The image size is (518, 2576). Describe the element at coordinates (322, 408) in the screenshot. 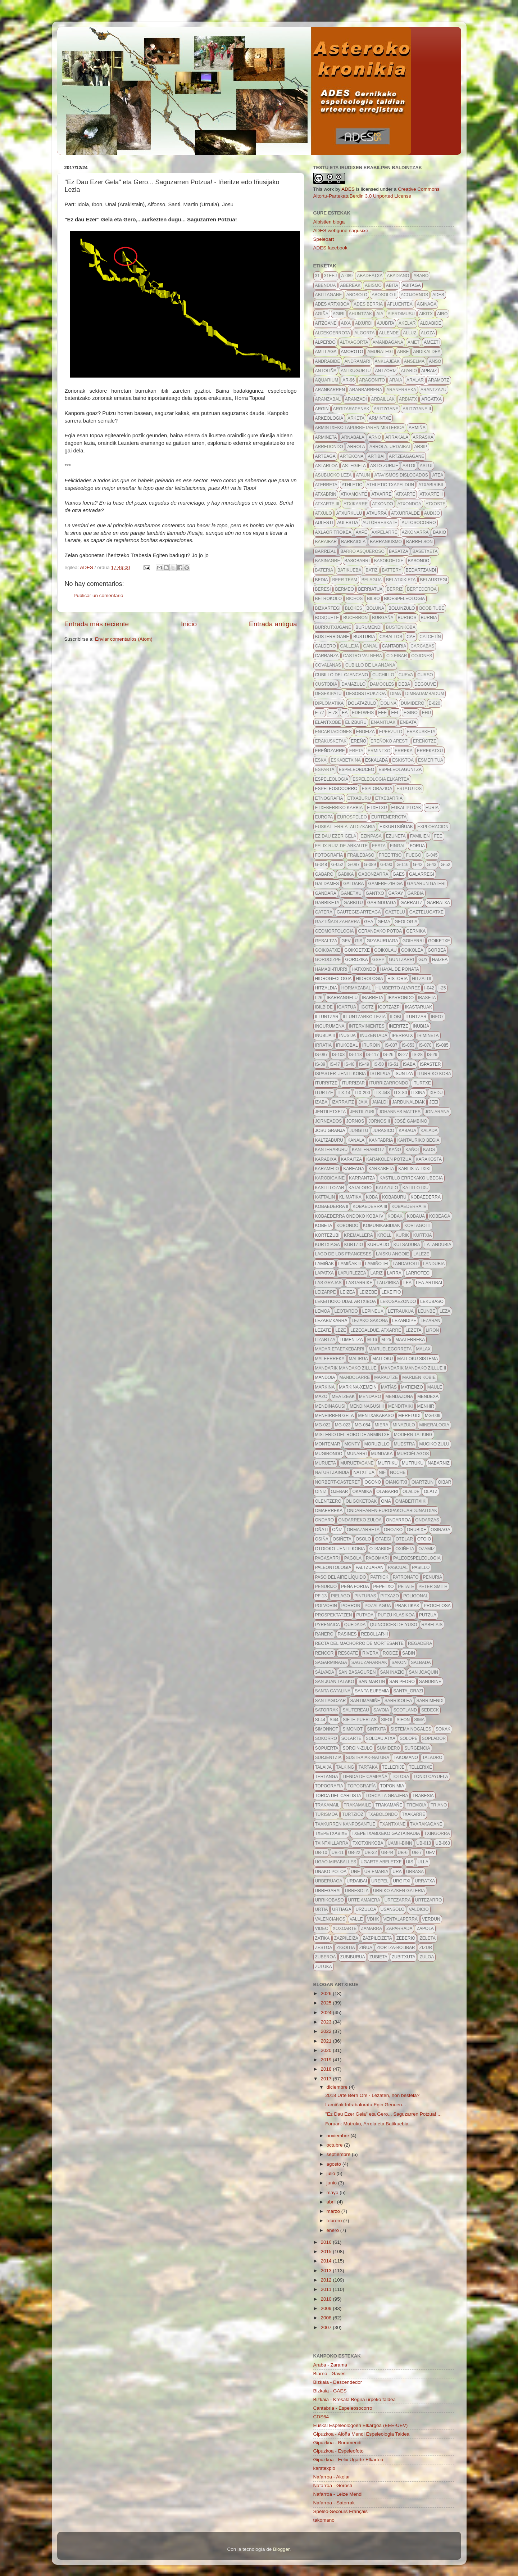

I see `argin` at that location.